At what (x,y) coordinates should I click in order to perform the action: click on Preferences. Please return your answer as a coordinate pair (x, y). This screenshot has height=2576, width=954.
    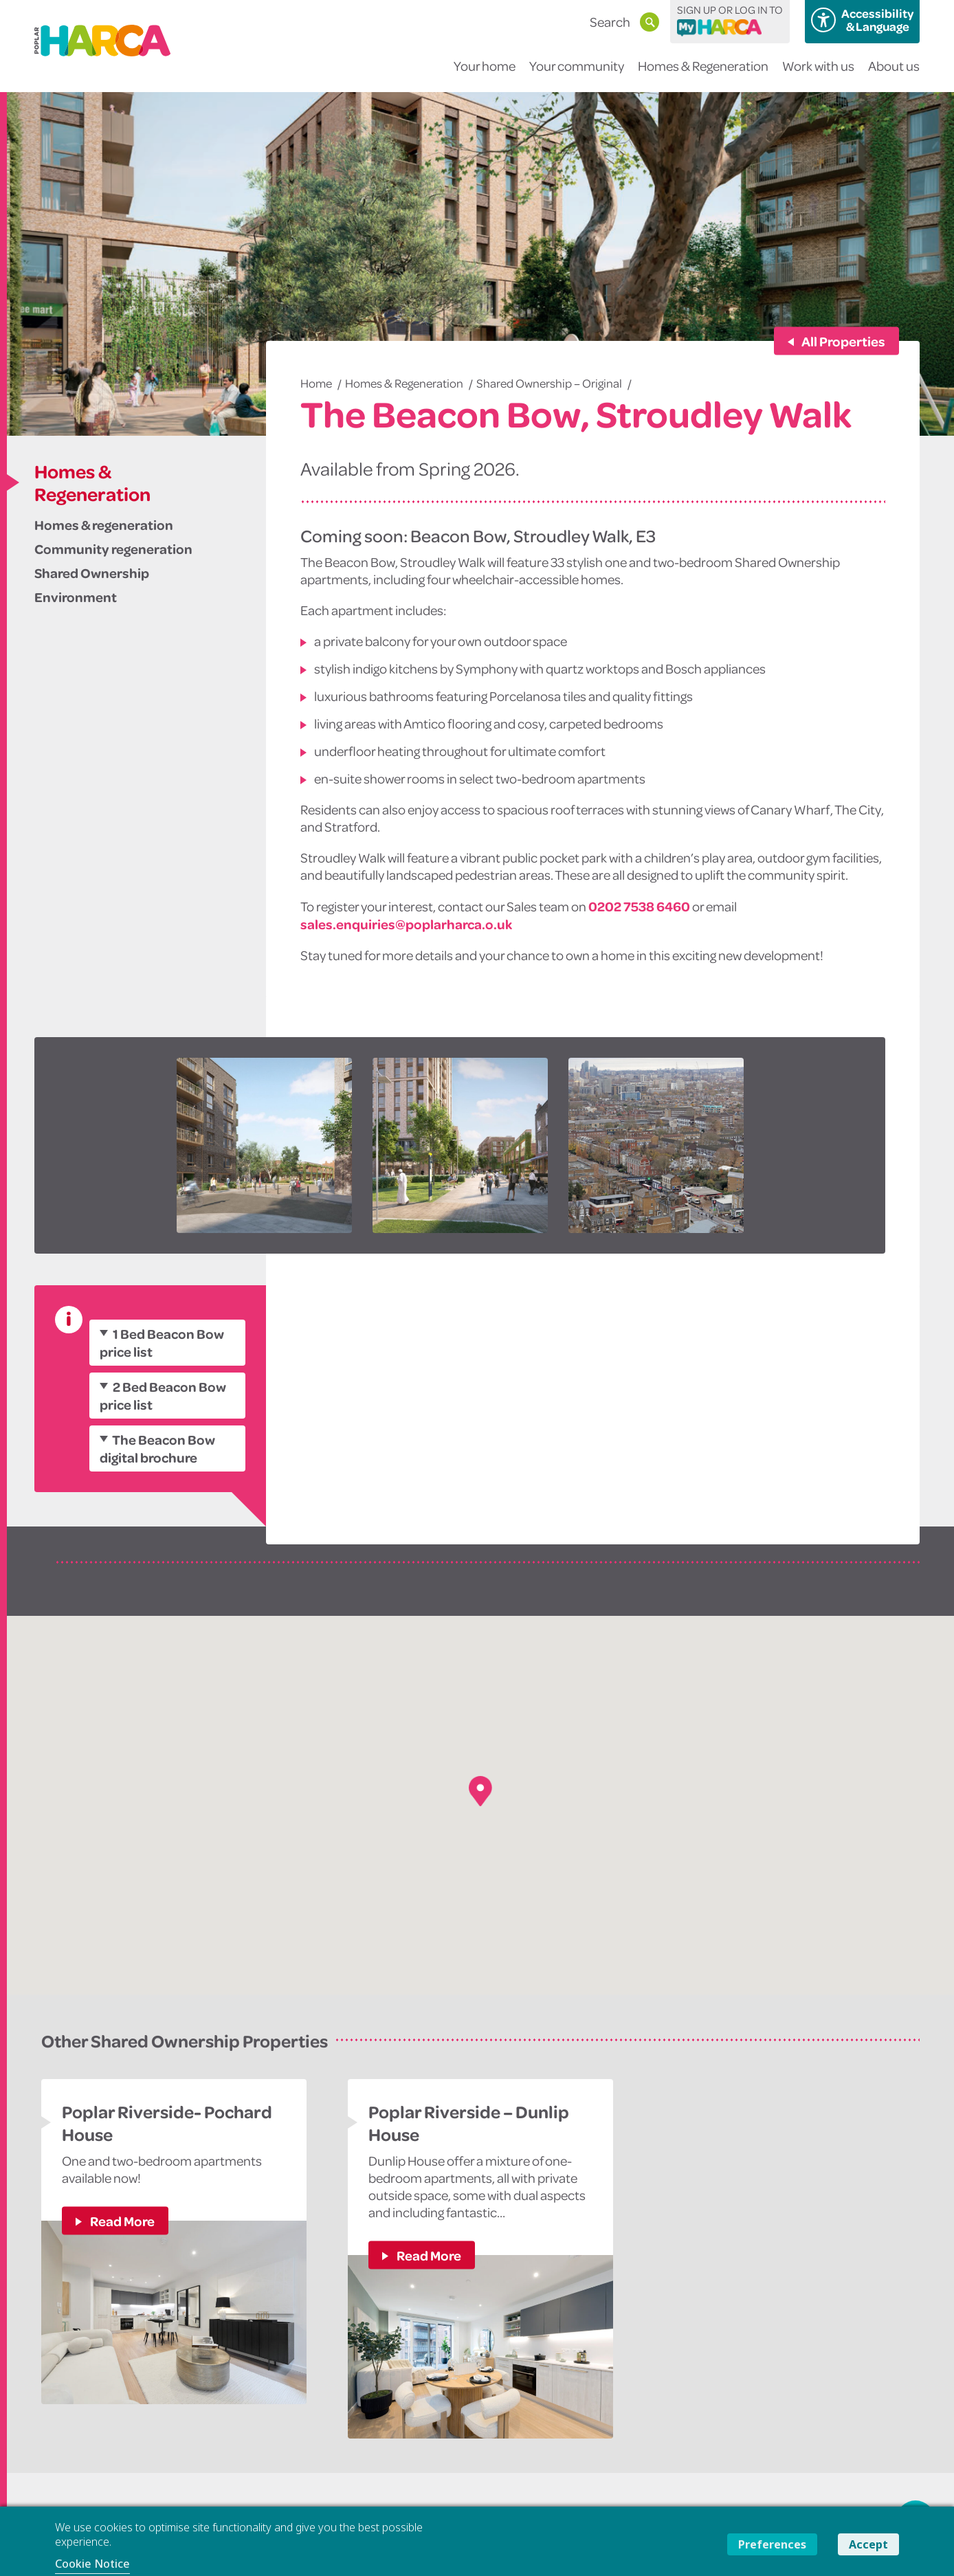
    Looking at the image, I should click on (772, 2544).